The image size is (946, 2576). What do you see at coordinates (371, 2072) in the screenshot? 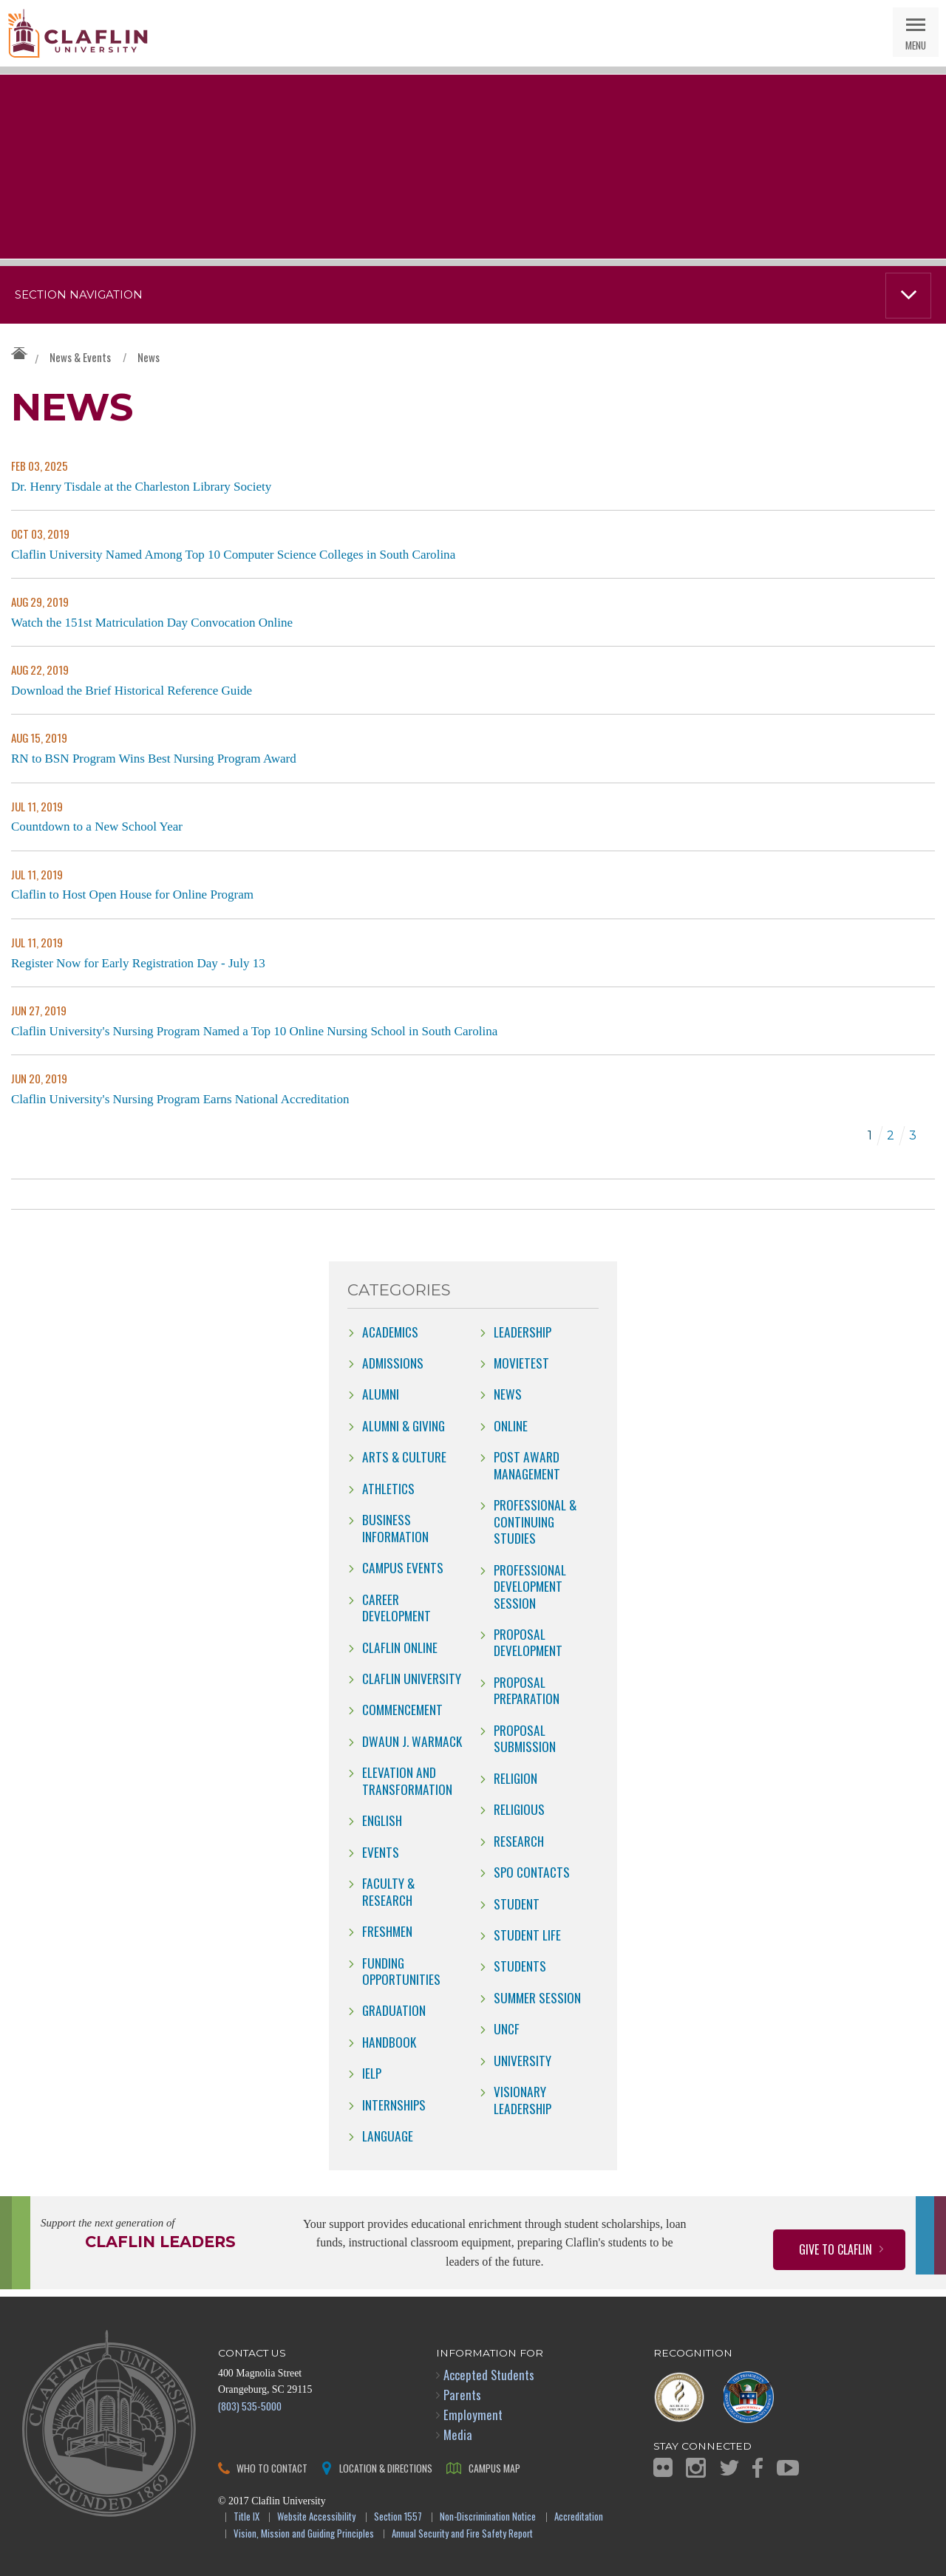
I see `IELP` at bounding box center [371, 2072].